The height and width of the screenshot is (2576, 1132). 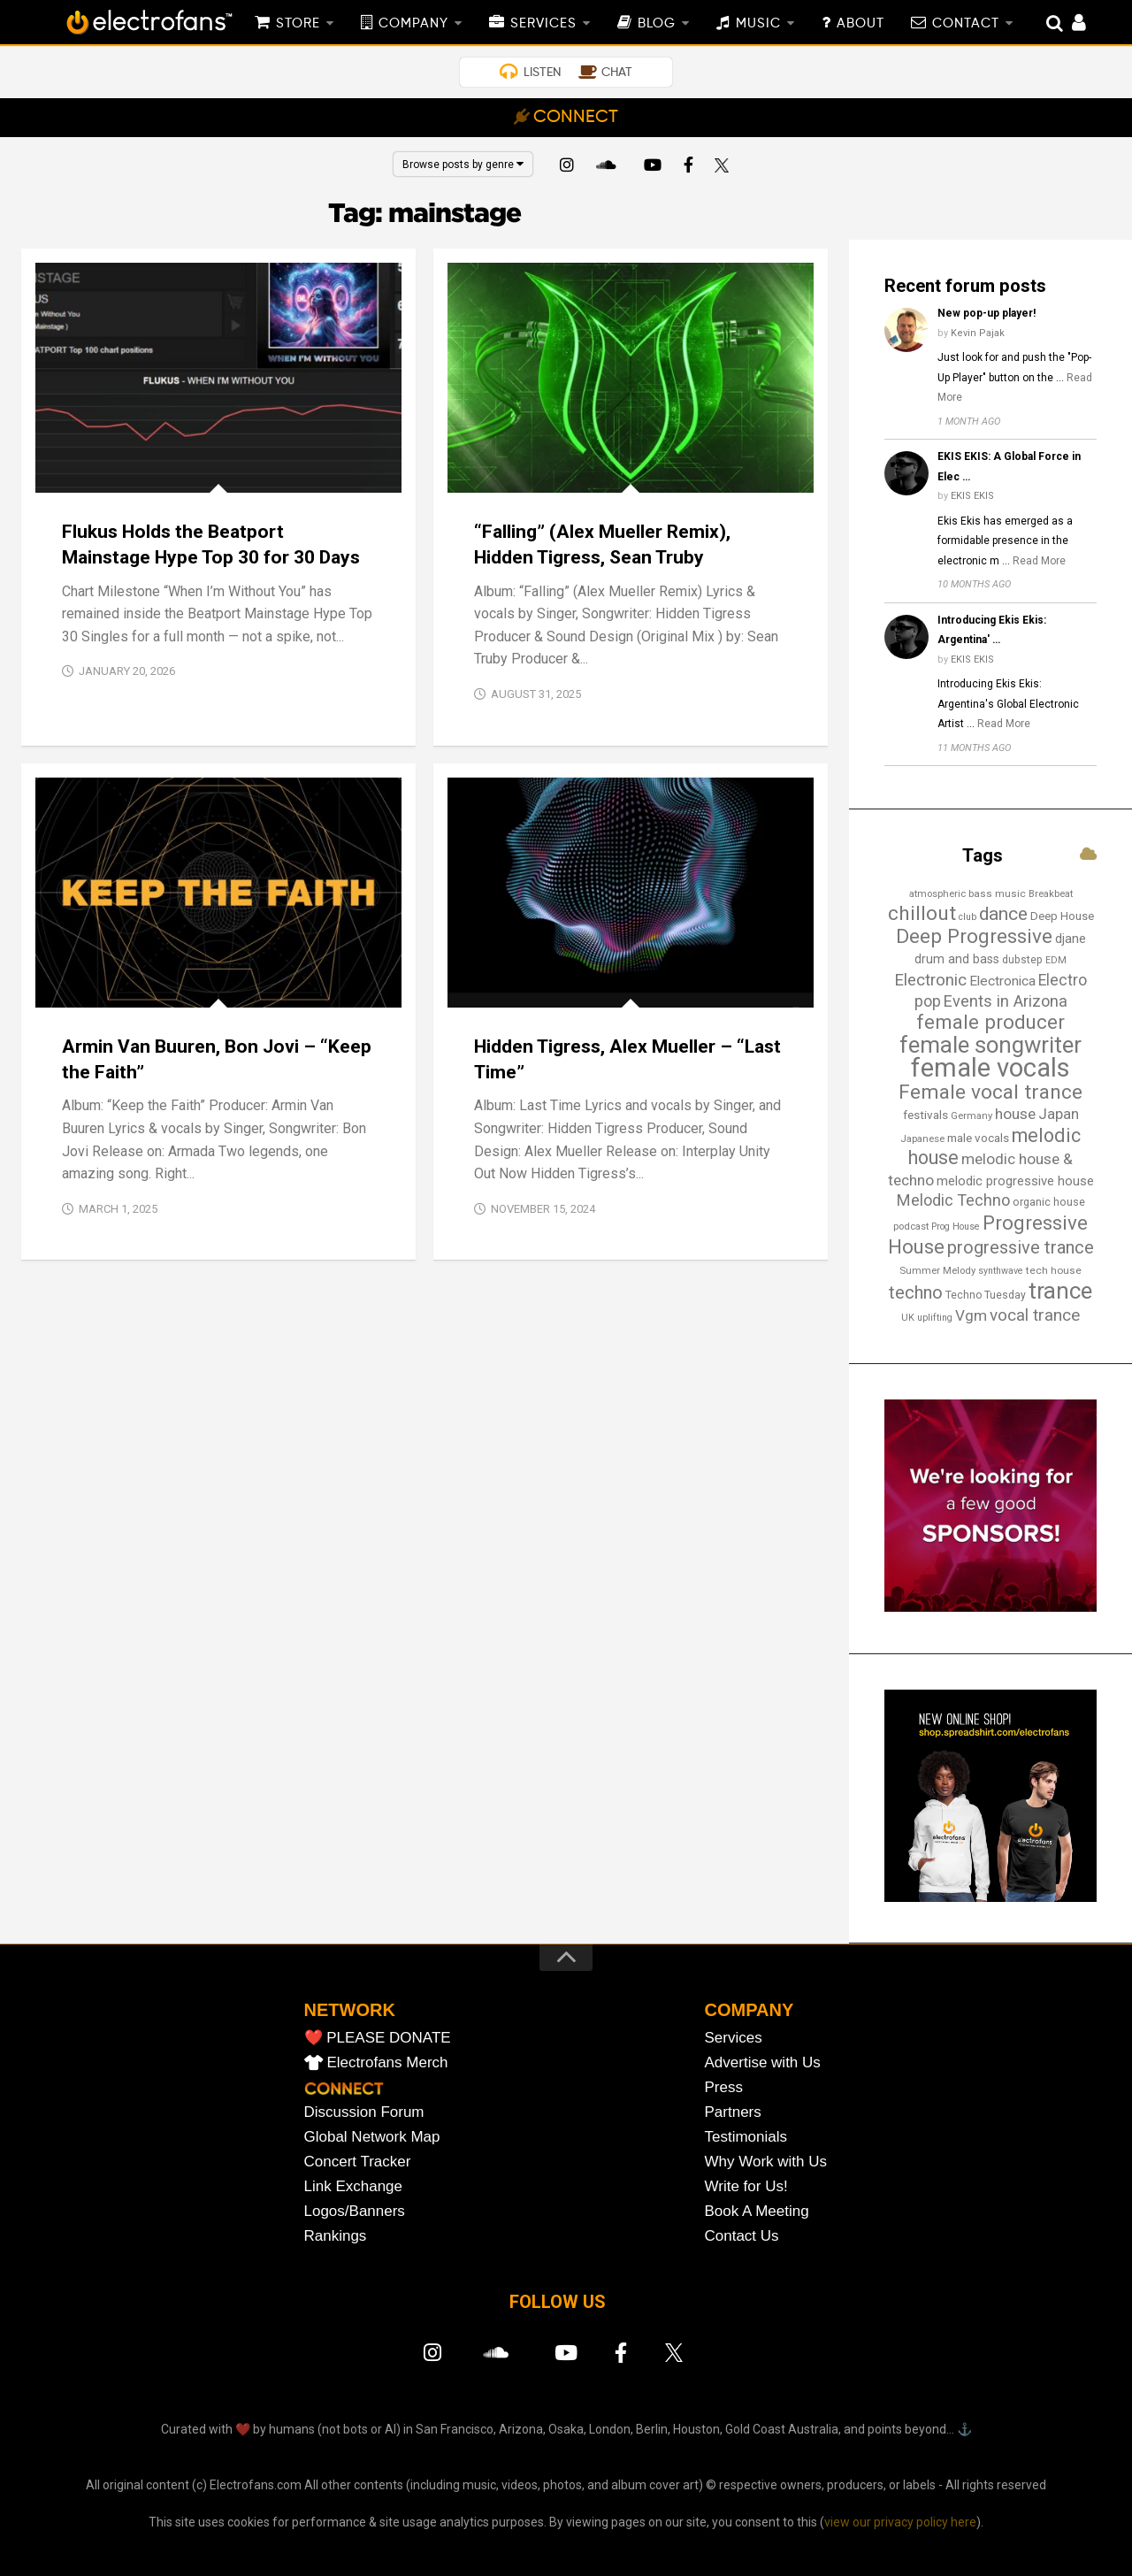 What do you see at coordinates (349, 2010) in the screenshot?
I see `NETWORK` at bounding box center [349, 2010].